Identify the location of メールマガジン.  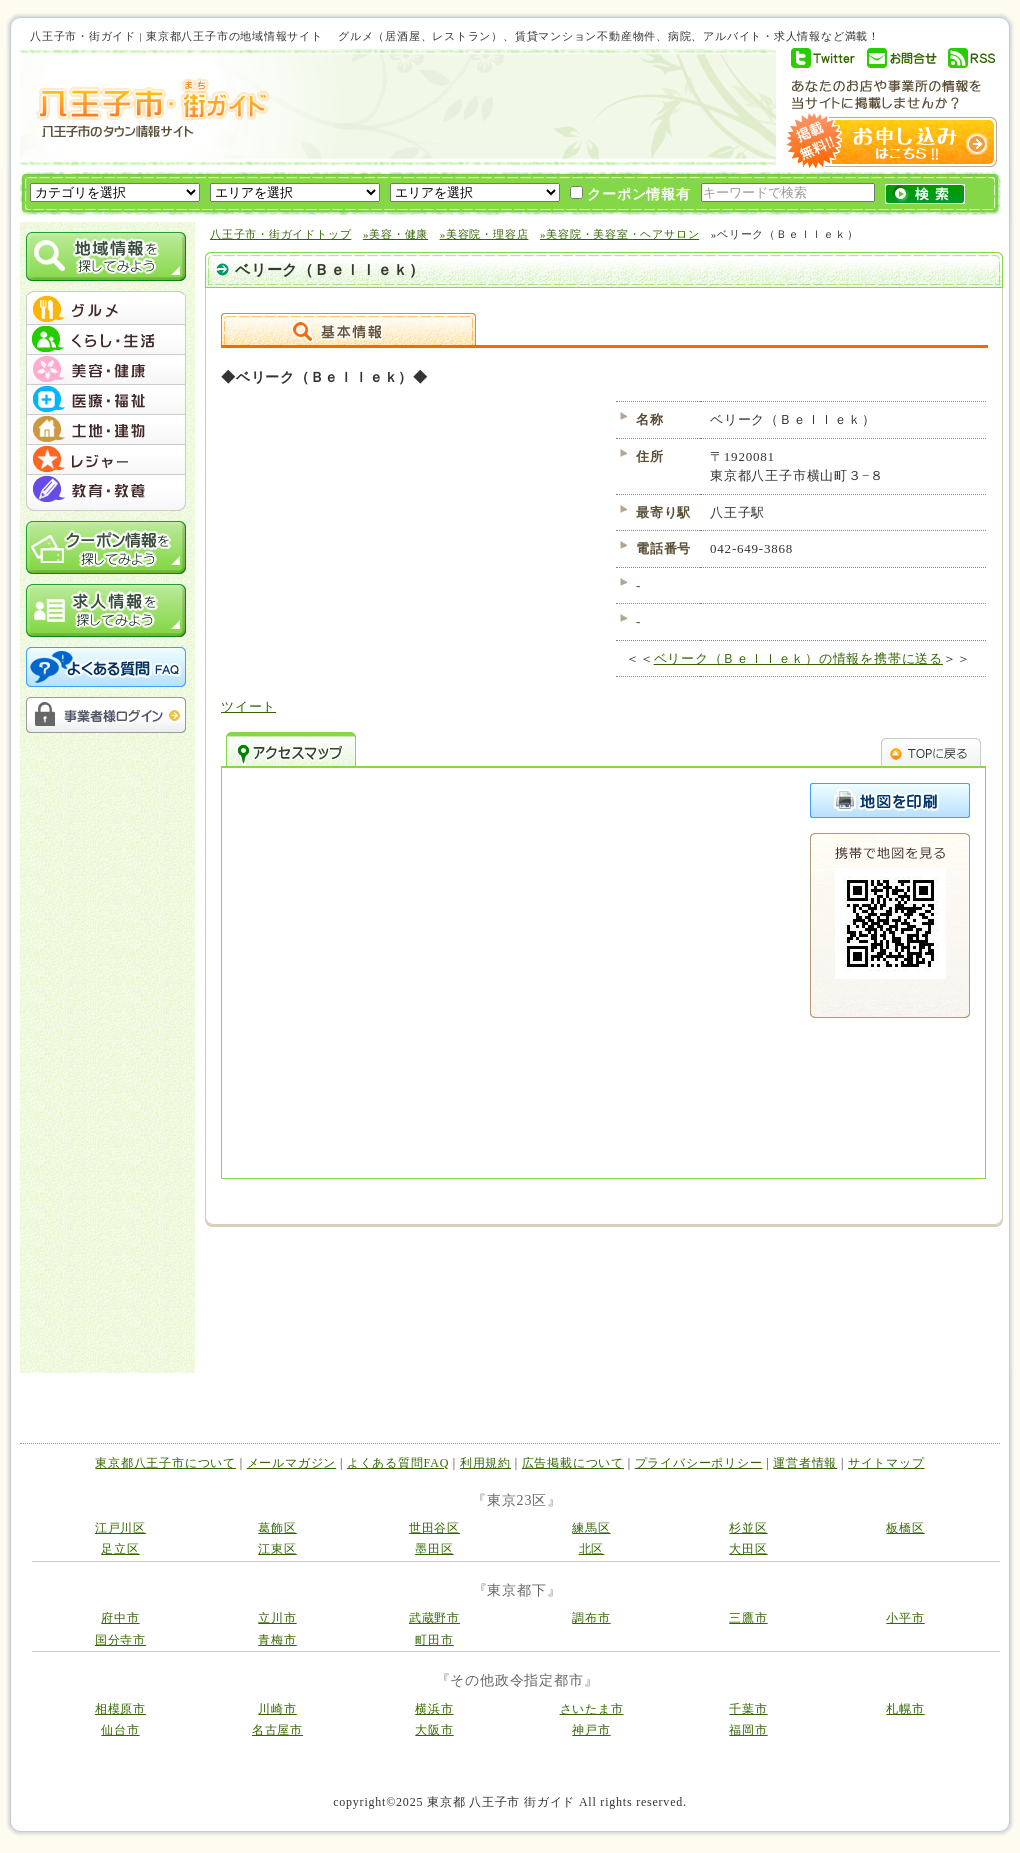
(291, 1463).